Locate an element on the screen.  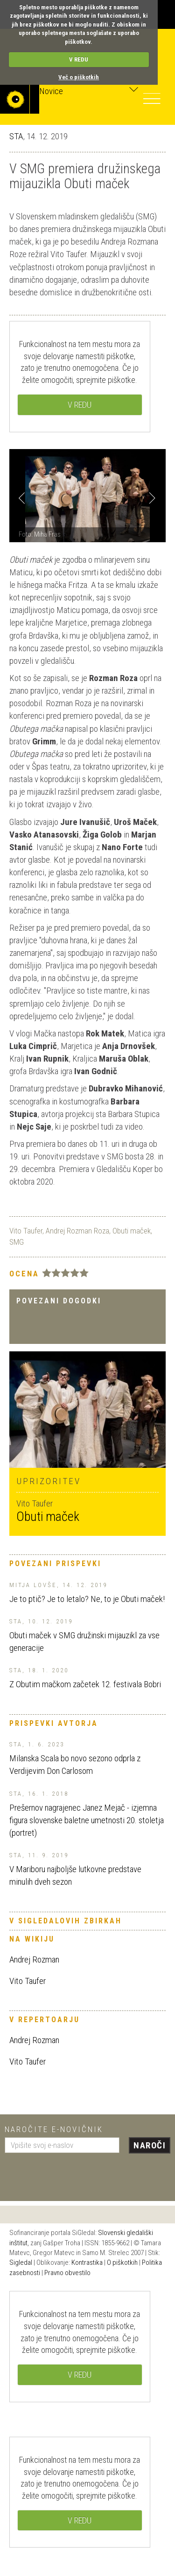
Je to ptič? Je to letalo? Ne, to je Obuti maček! is located at coordinates (87, 1599).